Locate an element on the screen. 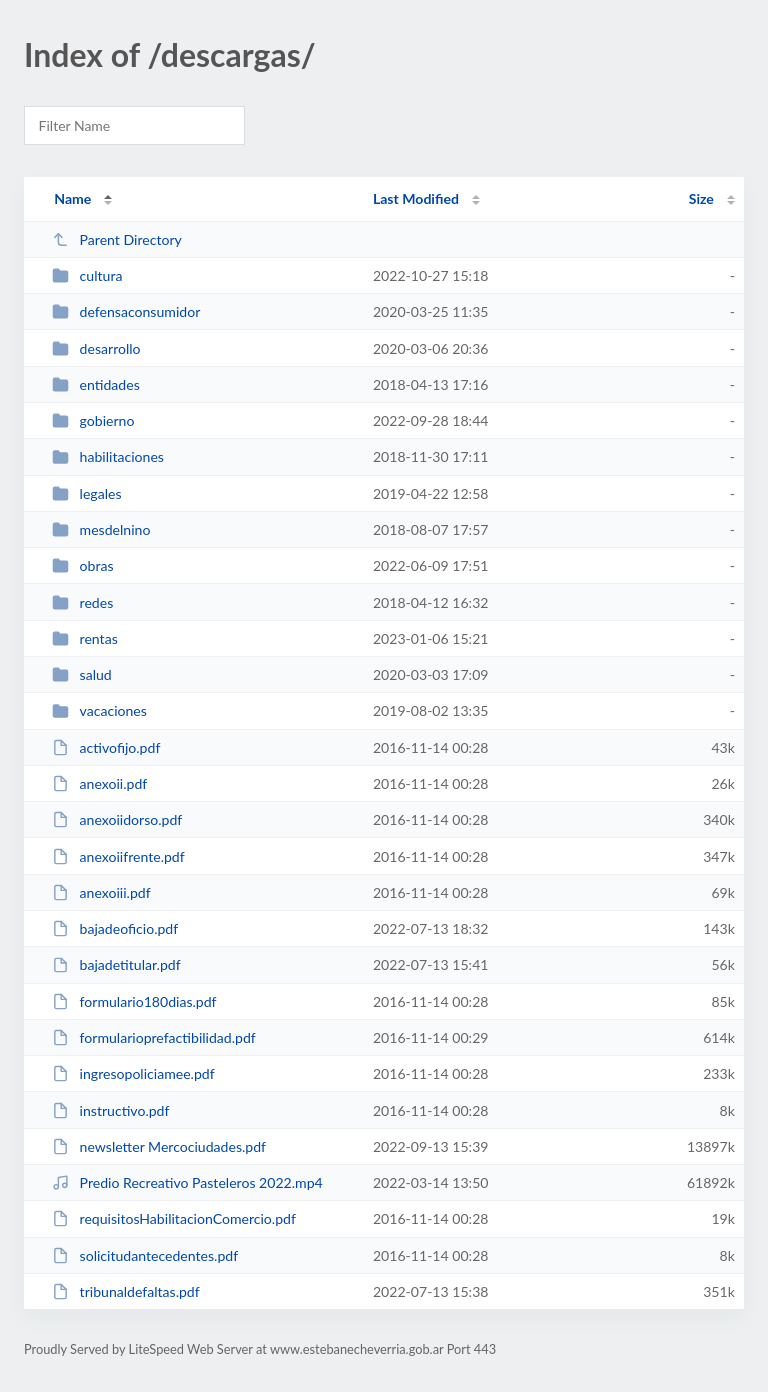 The image size is (768, 1392). vacaciones is located at coordinates (99, 710).